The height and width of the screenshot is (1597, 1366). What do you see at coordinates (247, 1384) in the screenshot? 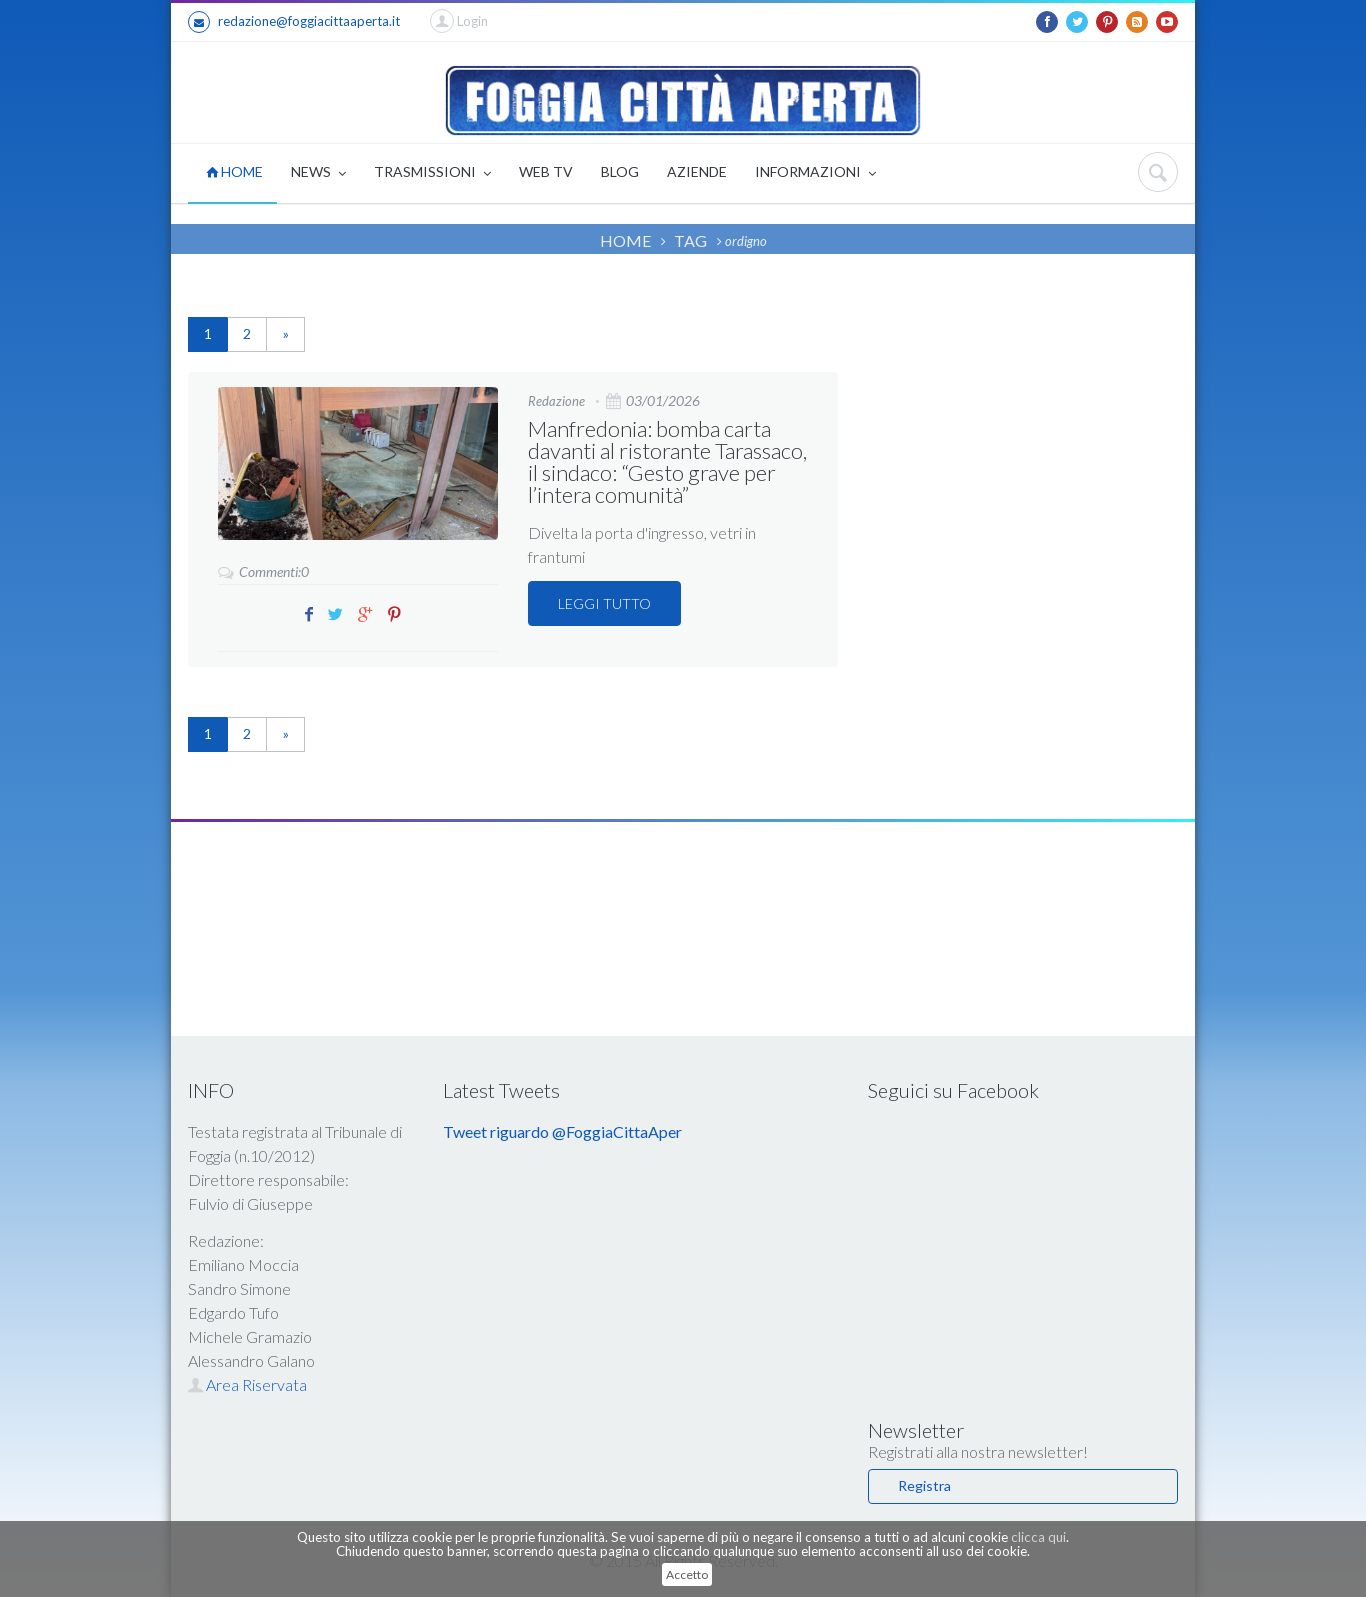
I see `Area Riservata` at bounding box center [247, 1384].